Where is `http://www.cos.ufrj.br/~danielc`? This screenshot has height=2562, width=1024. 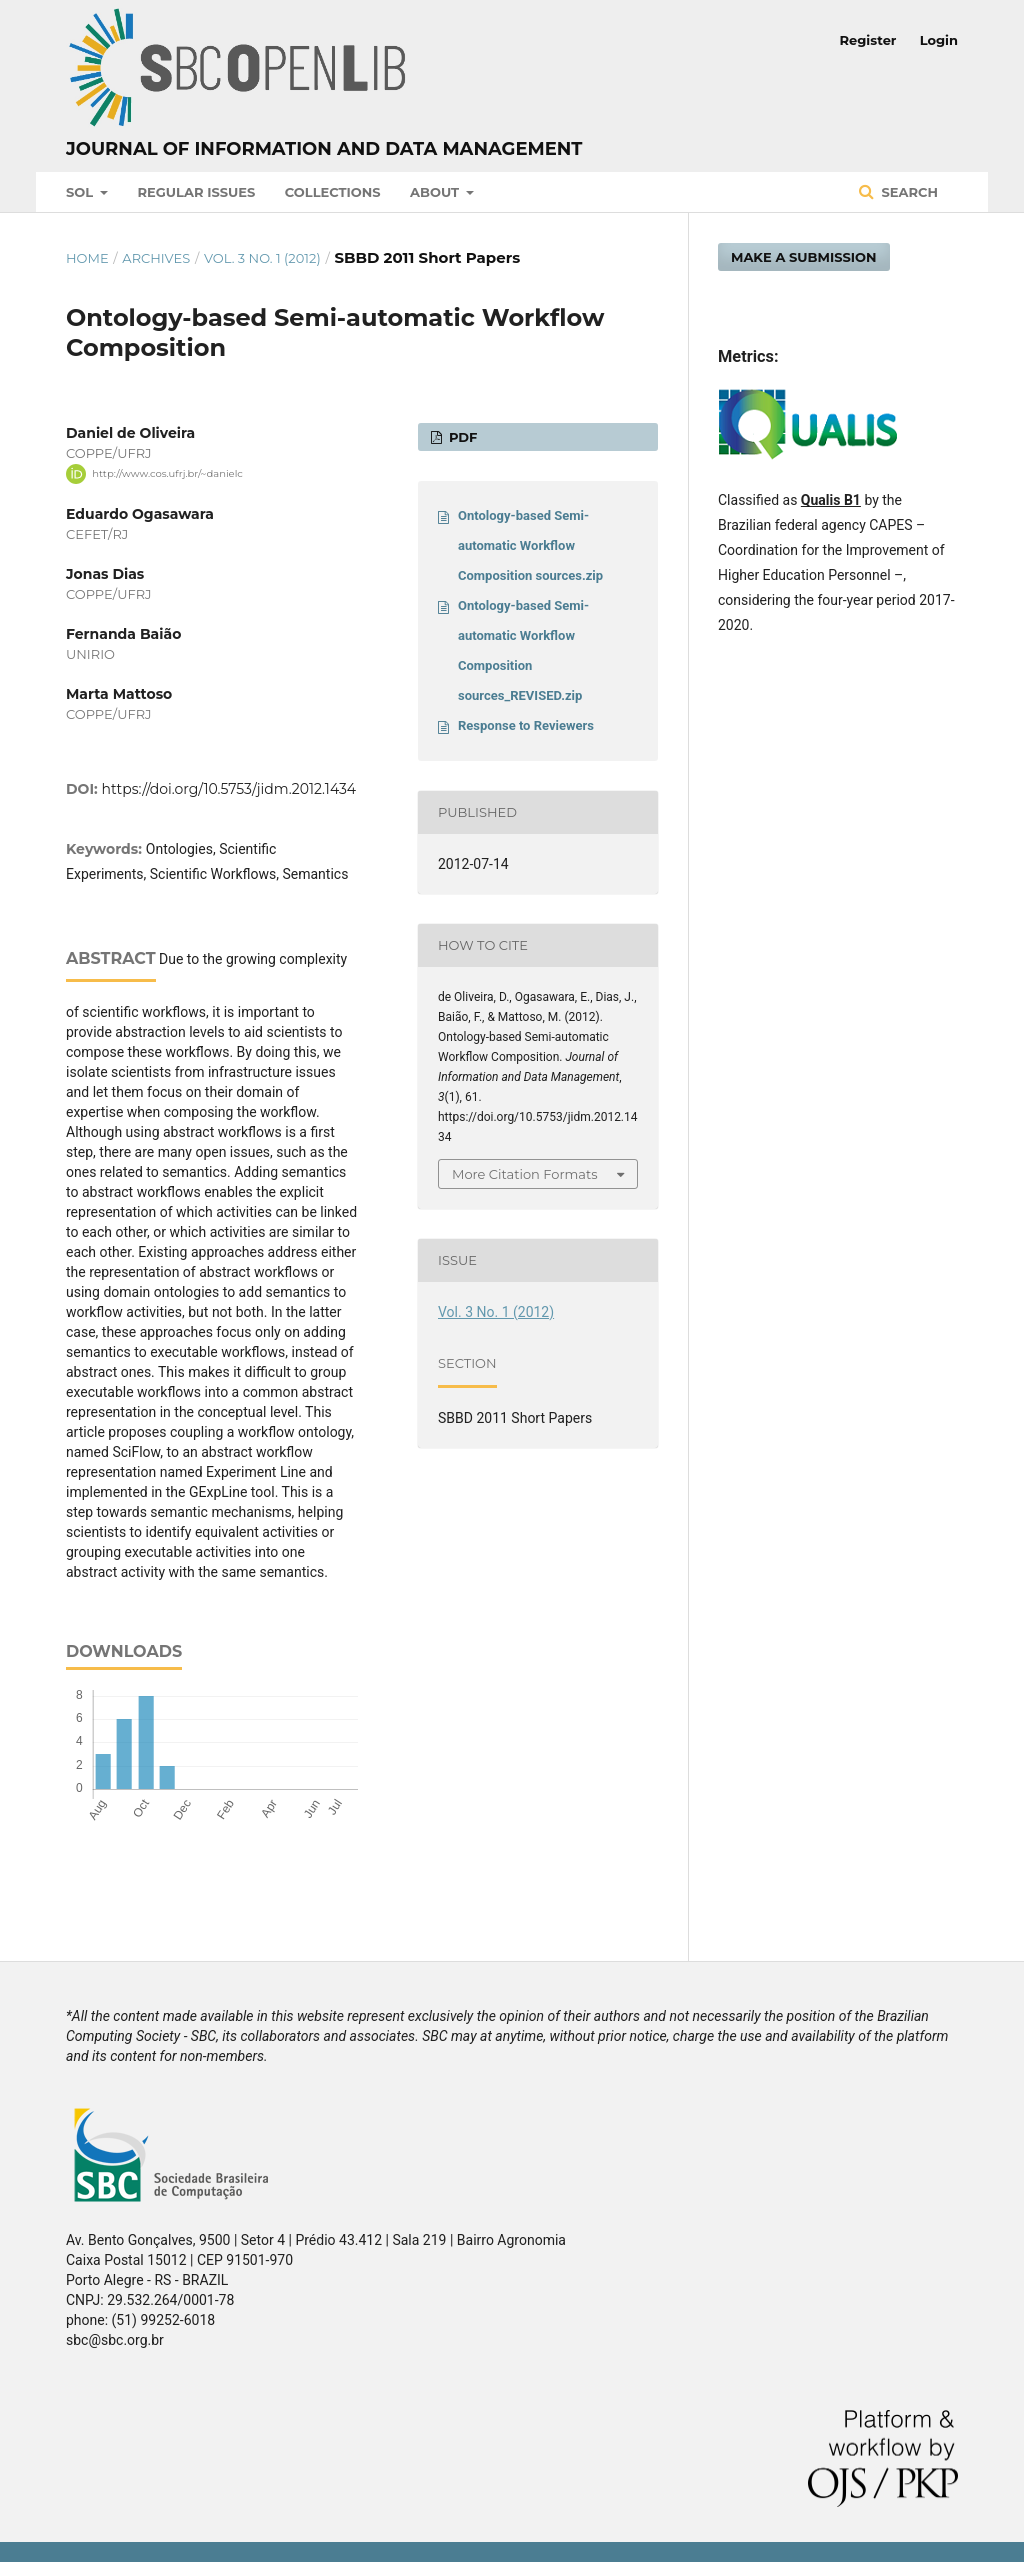 http://www.cos.ufrj.br/~danielc is located at coordinates (167, 473).